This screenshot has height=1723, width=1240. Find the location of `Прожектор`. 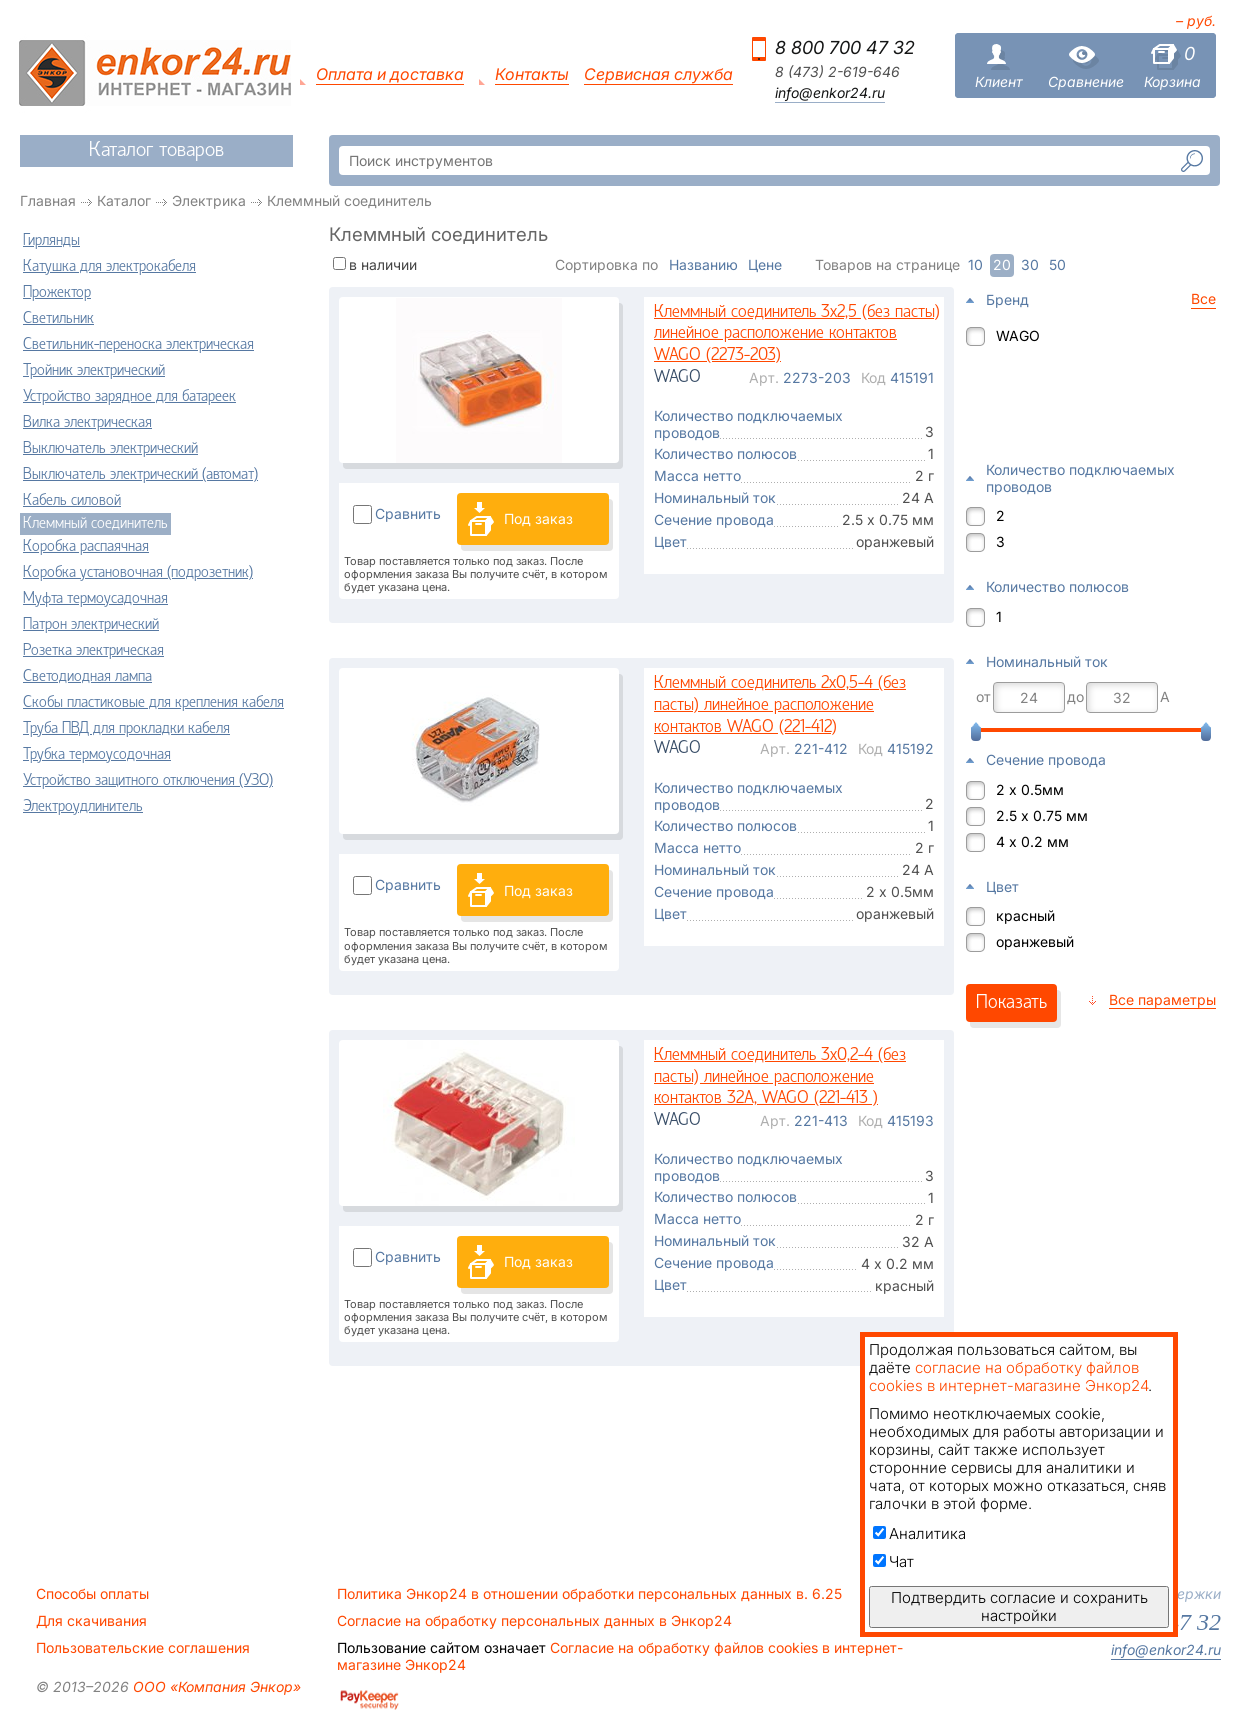

Прожектор is located at coordinates (57, 293).